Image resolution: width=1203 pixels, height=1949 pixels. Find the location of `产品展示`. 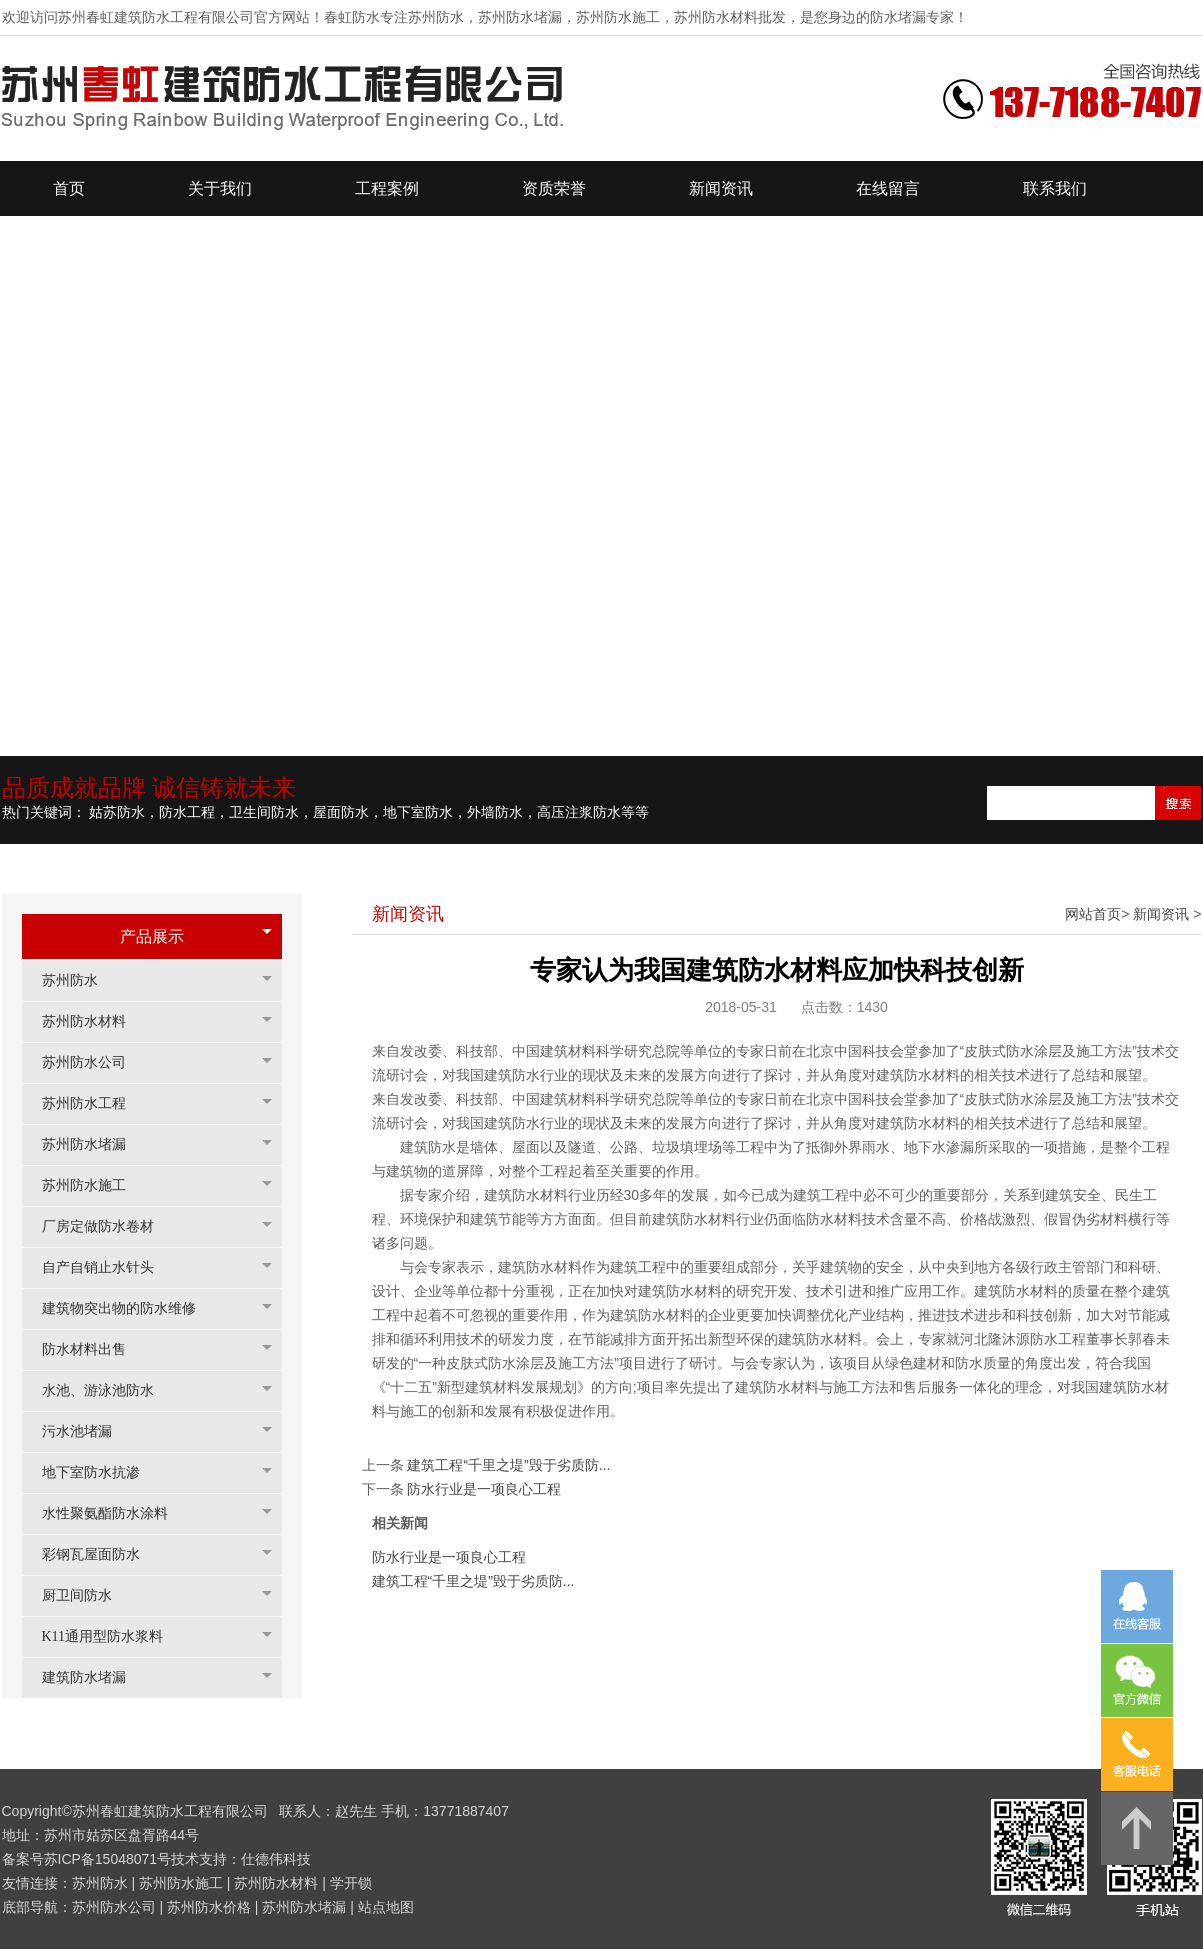

产品展示 is located at coordinates (152, 936).